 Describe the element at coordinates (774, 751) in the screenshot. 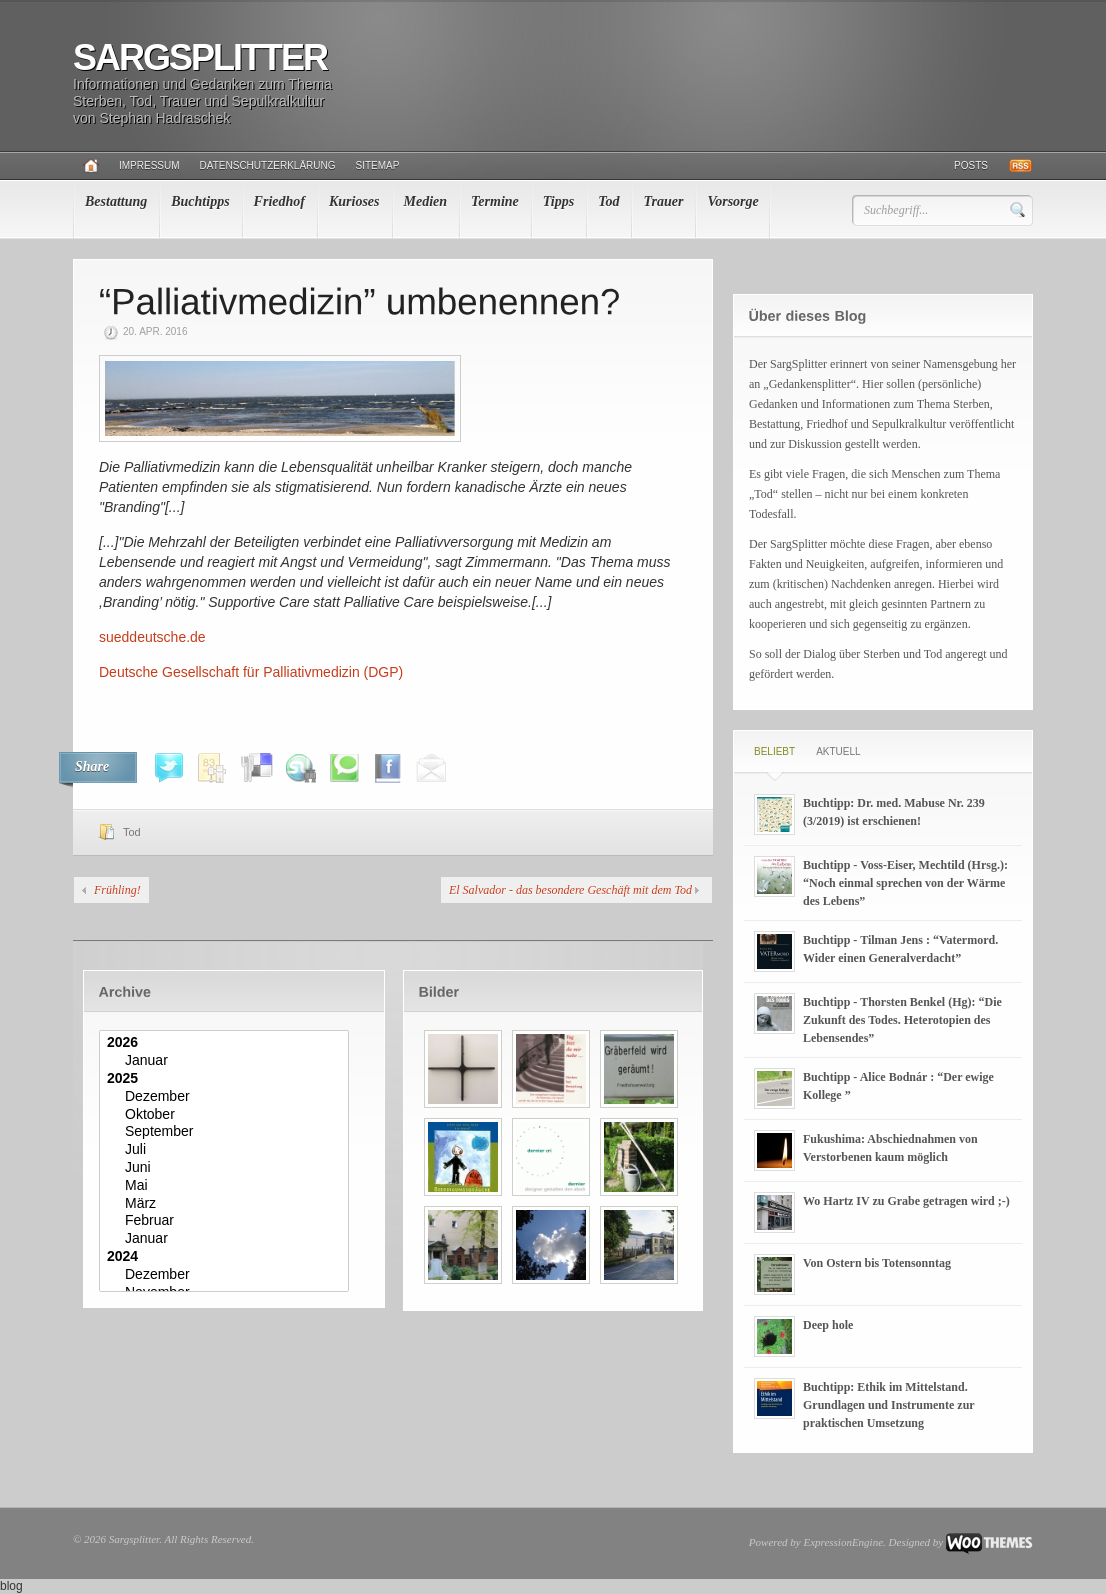

I see `Beliebt` at that location.